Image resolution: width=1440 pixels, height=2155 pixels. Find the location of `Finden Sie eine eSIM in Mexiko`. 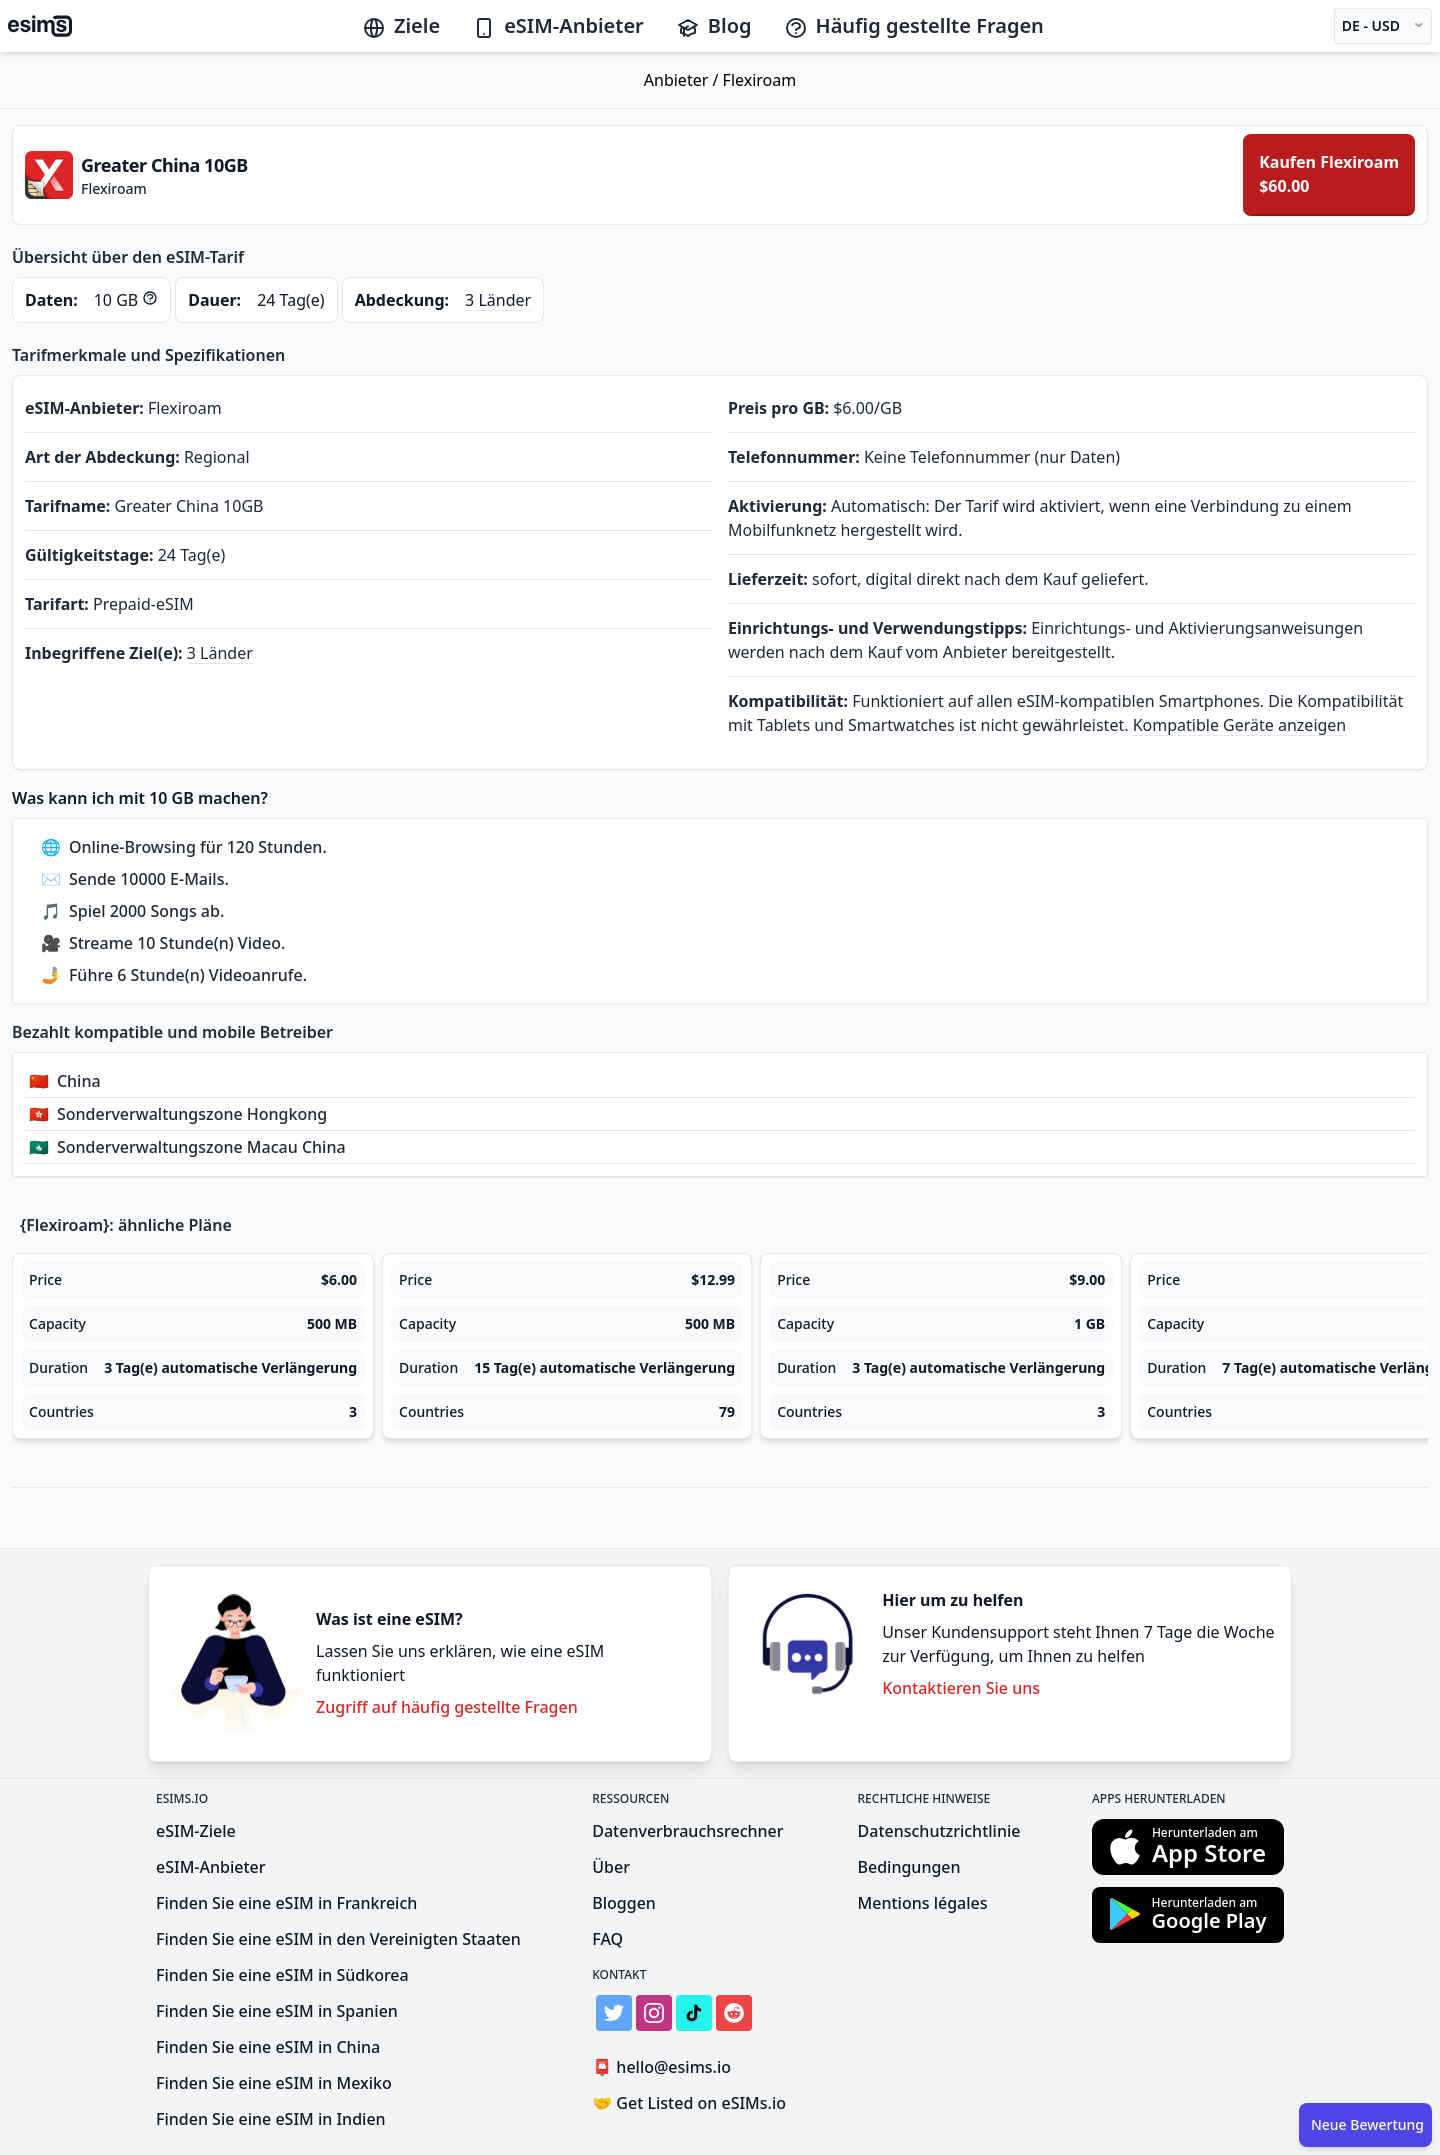

Finden Sie eine eSIM in Mexiko is located at coordinates (274, 2083).